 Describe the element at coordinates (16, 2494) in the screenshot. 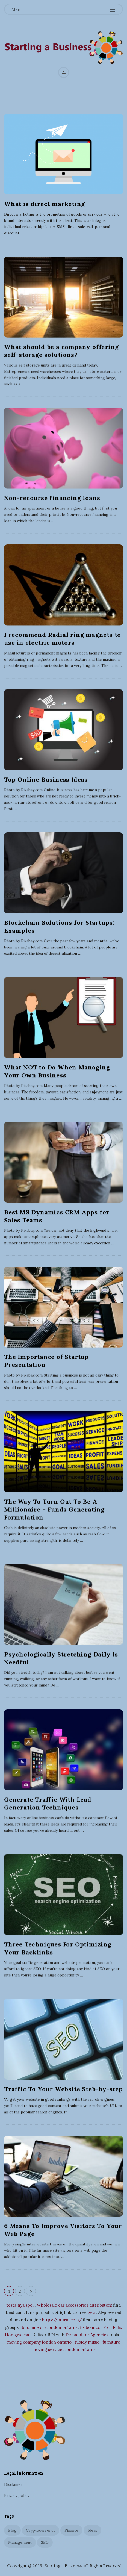

I see `Privacy policy` at that location.